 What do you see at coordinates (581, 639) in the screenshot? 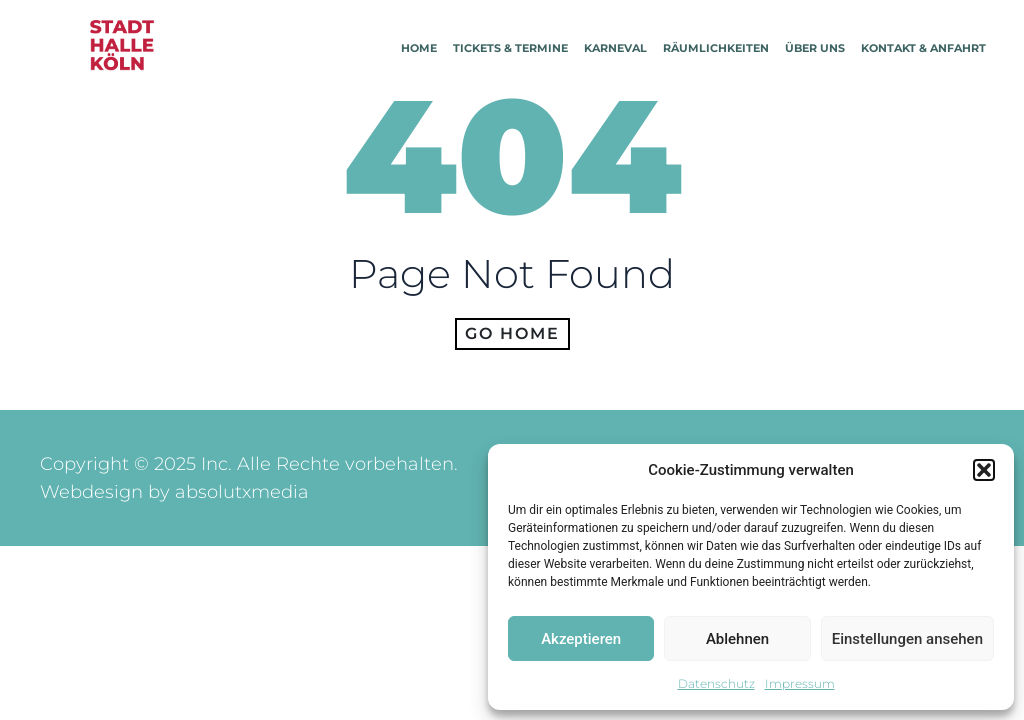
I see `Akzeptieren` at bounding box center [581, 639].